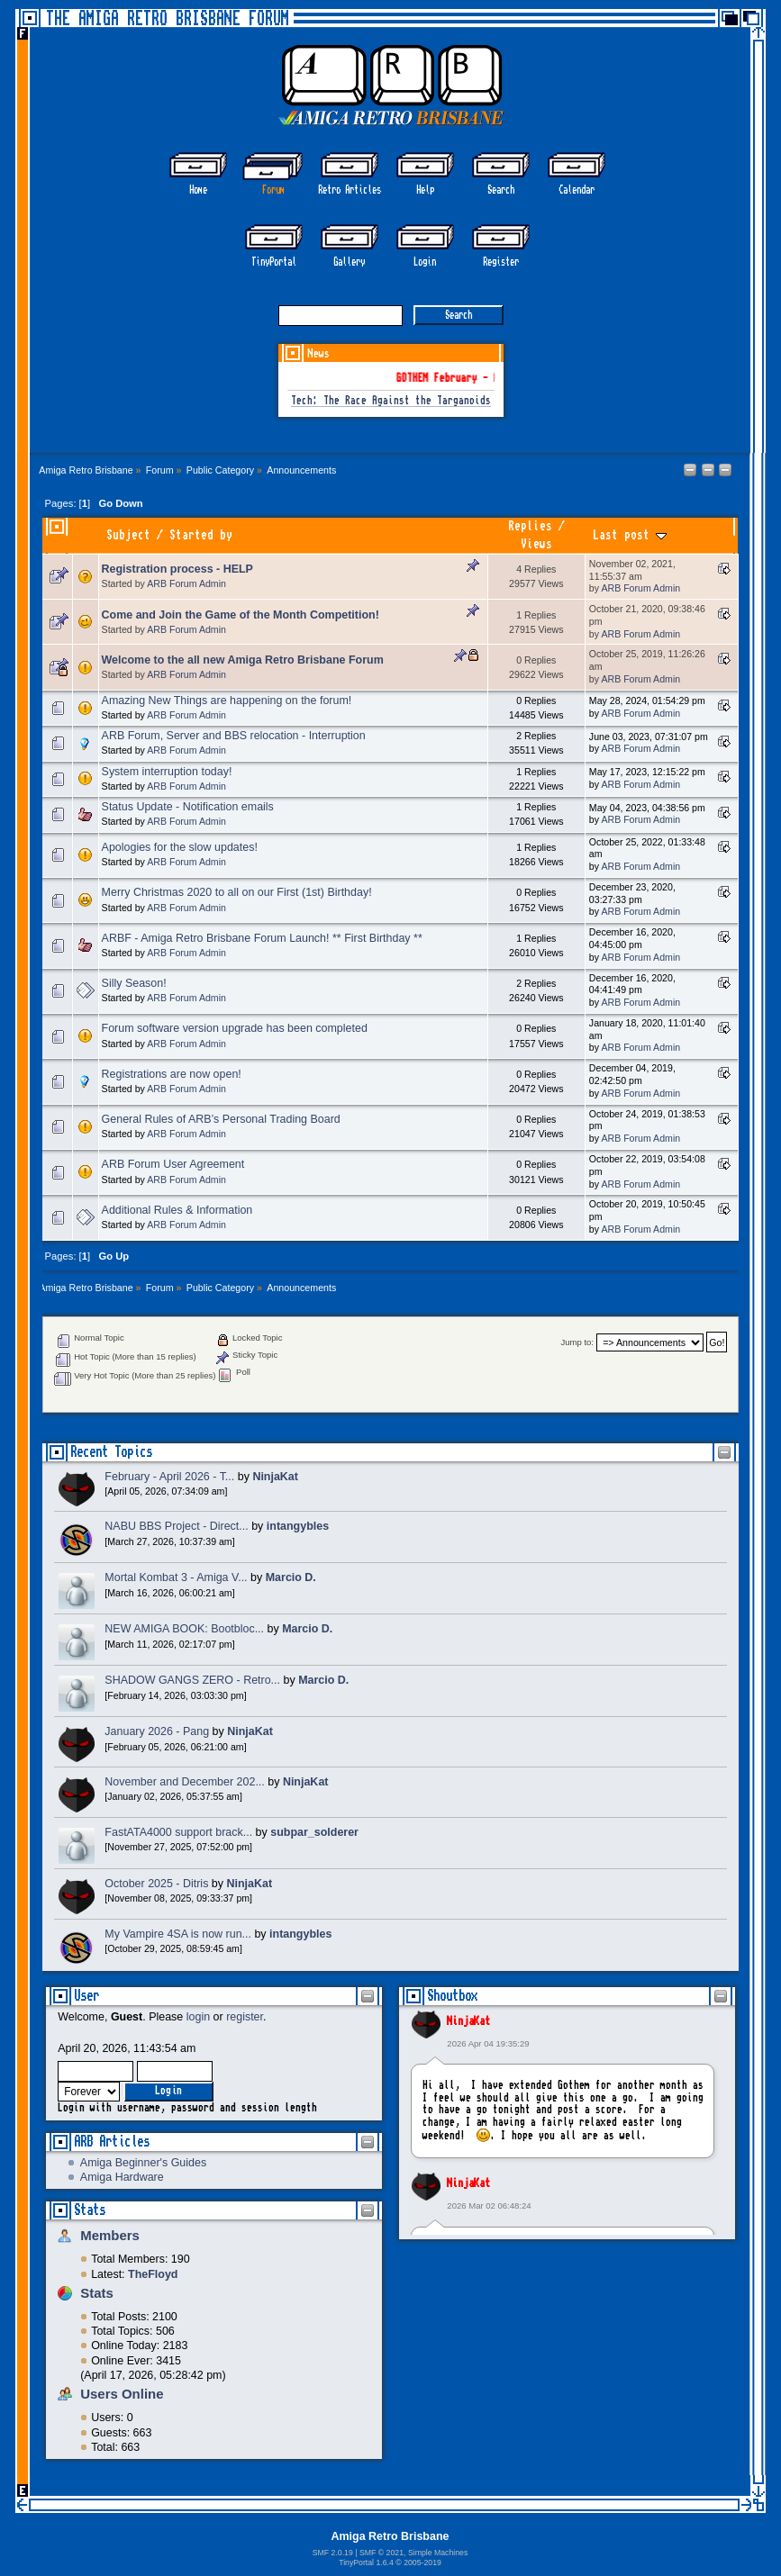  I want to click on SHADOW GANGS ZERO - Retro..., so click(192, 1680).